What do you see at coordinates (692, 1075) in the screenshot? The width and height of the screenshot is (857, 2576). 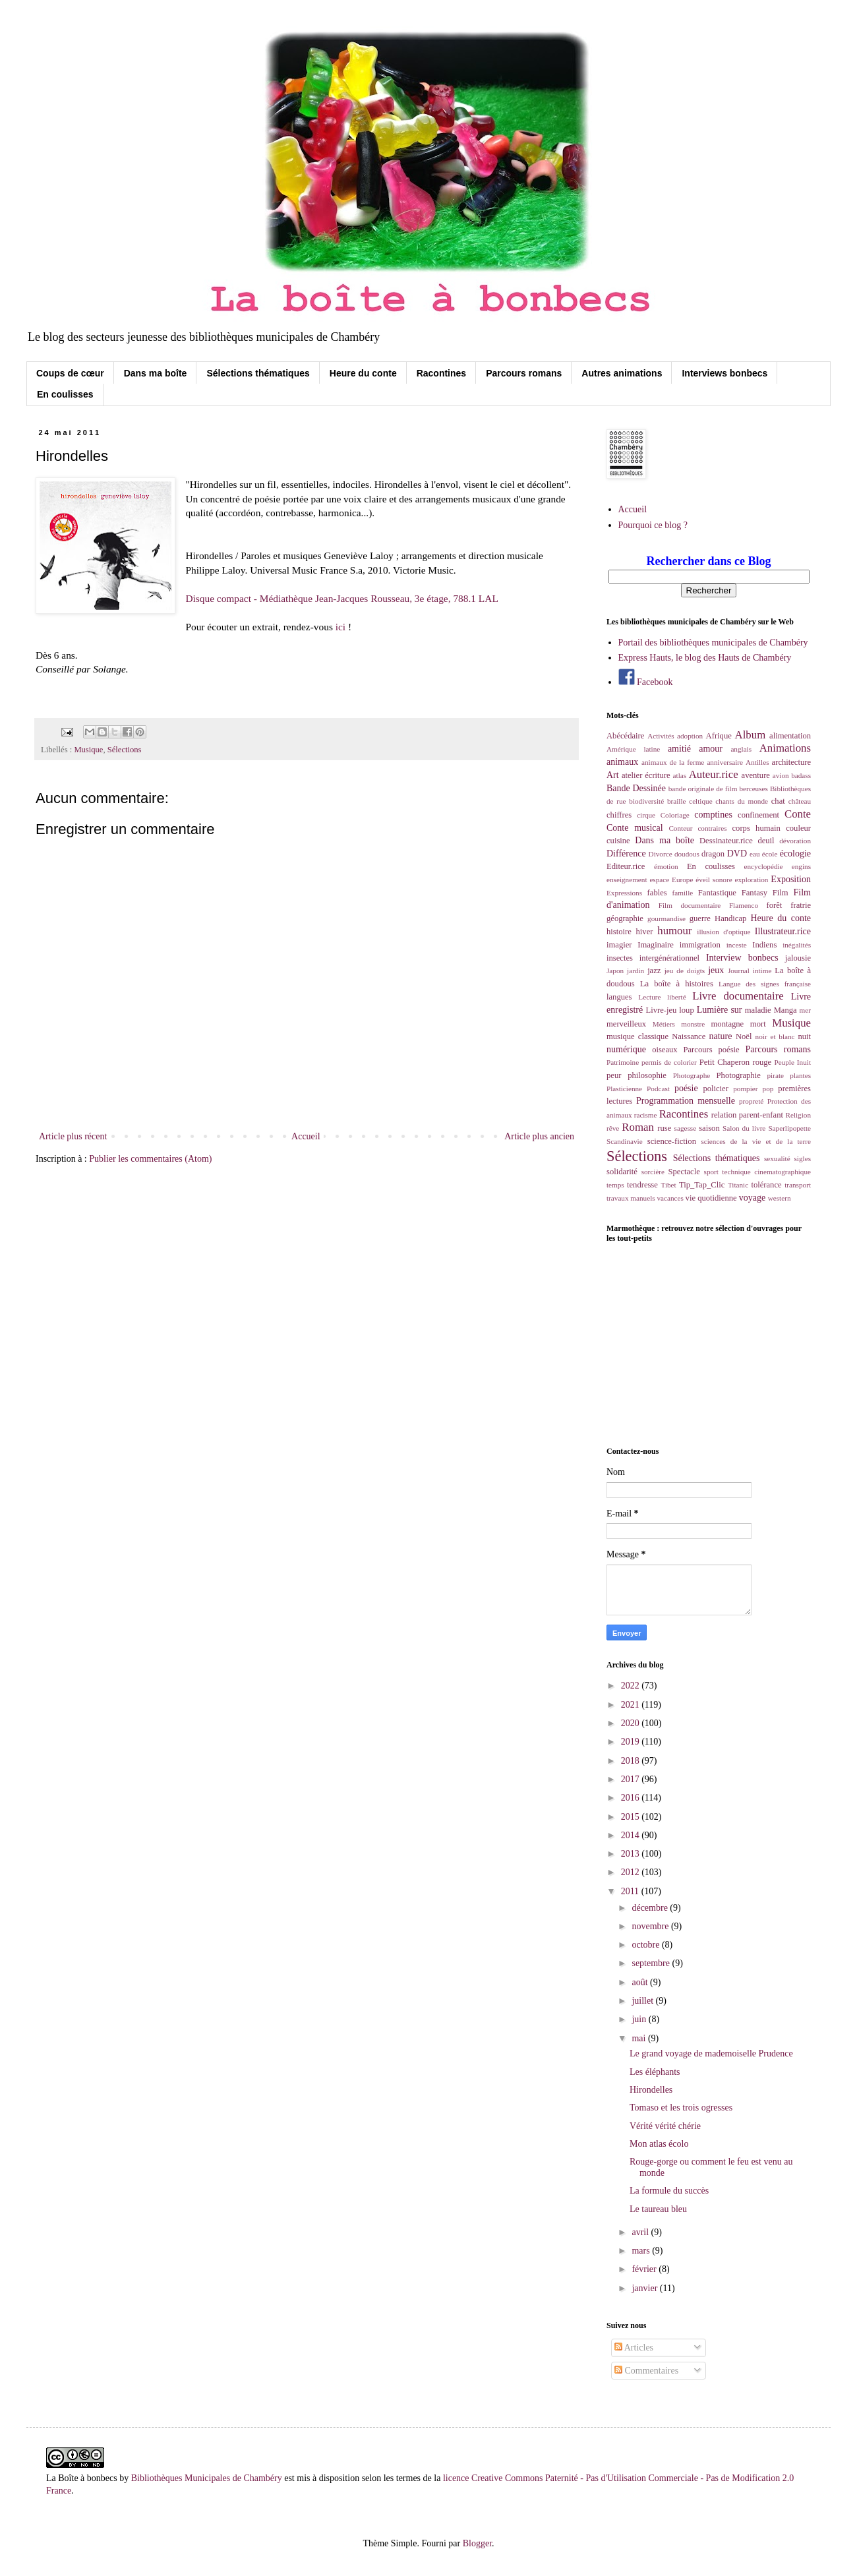 I see `Photographe` at bounding box center [692, 1075].